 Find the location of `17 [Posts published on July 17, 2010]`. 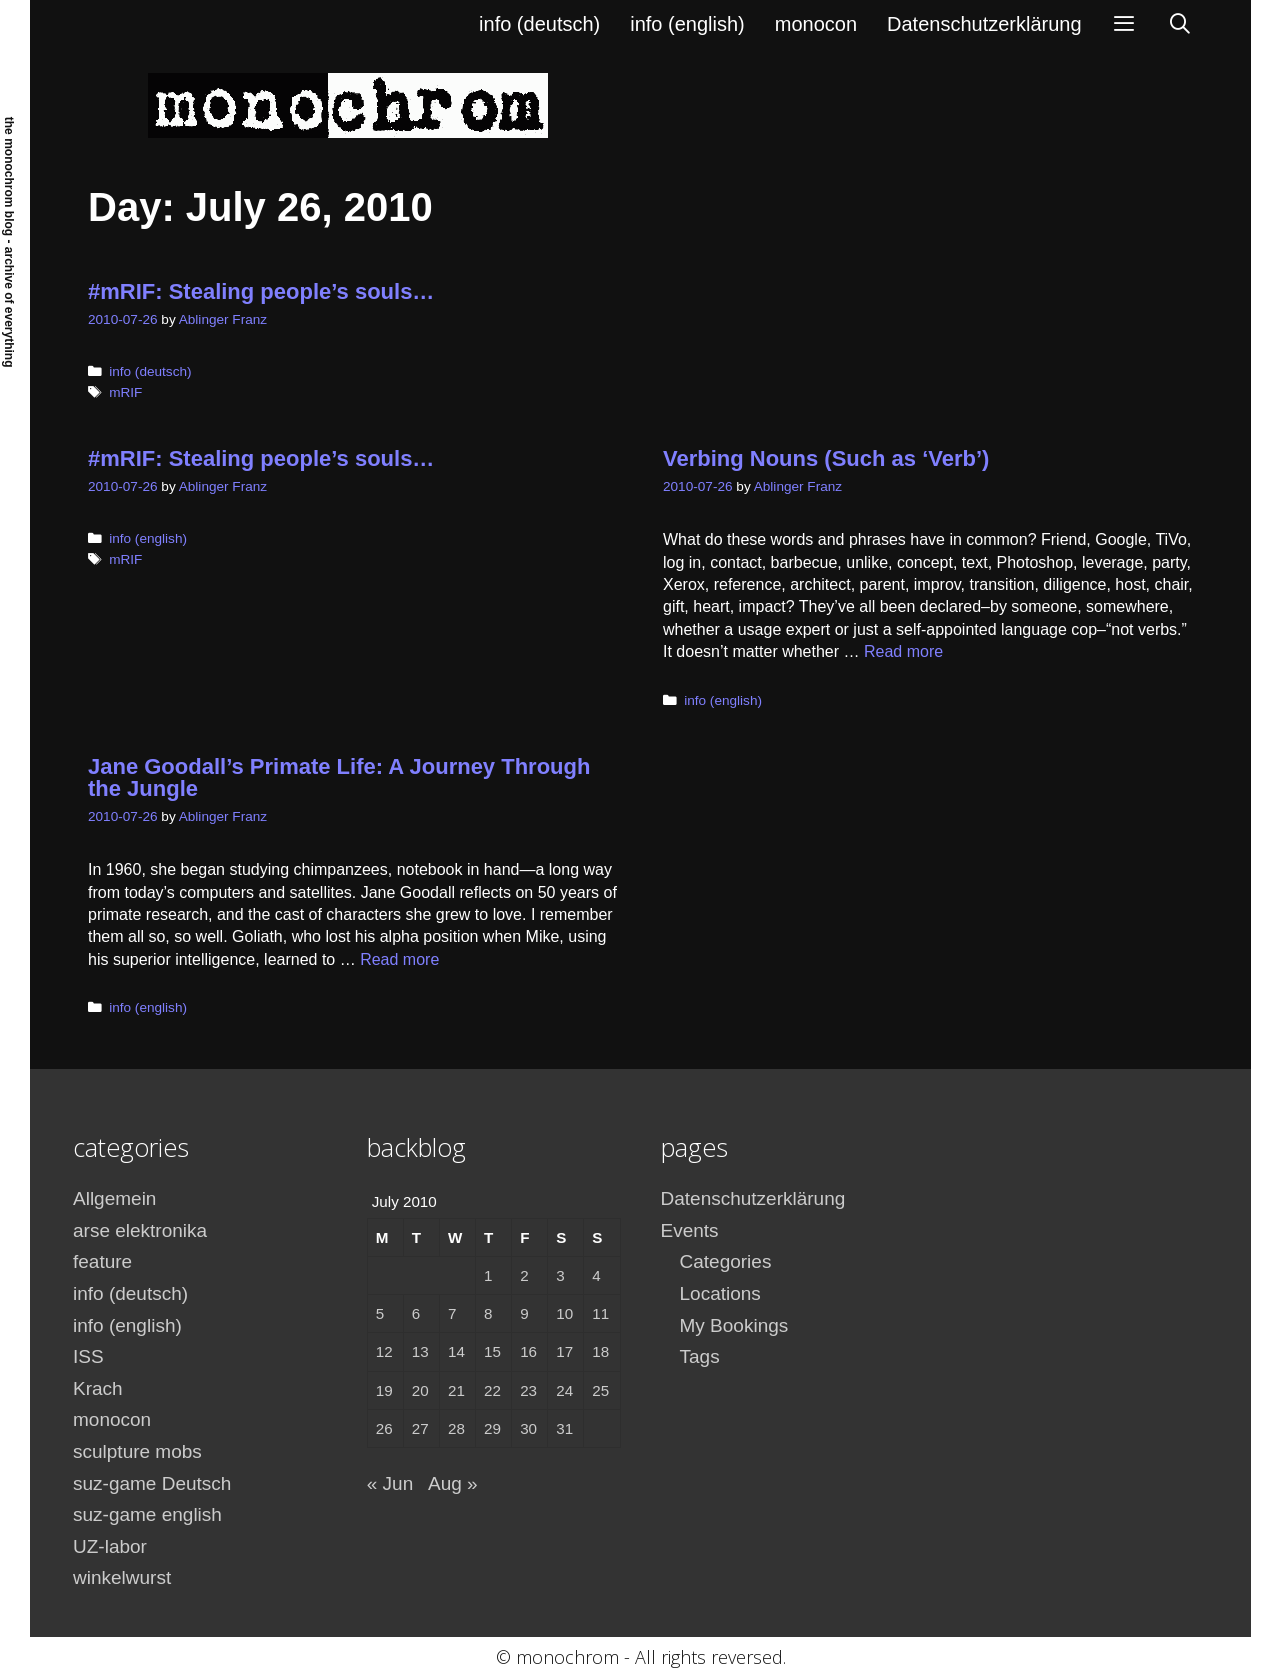

17 [Posts published on July 17, 2010] is located at coordinates (564, 1351).